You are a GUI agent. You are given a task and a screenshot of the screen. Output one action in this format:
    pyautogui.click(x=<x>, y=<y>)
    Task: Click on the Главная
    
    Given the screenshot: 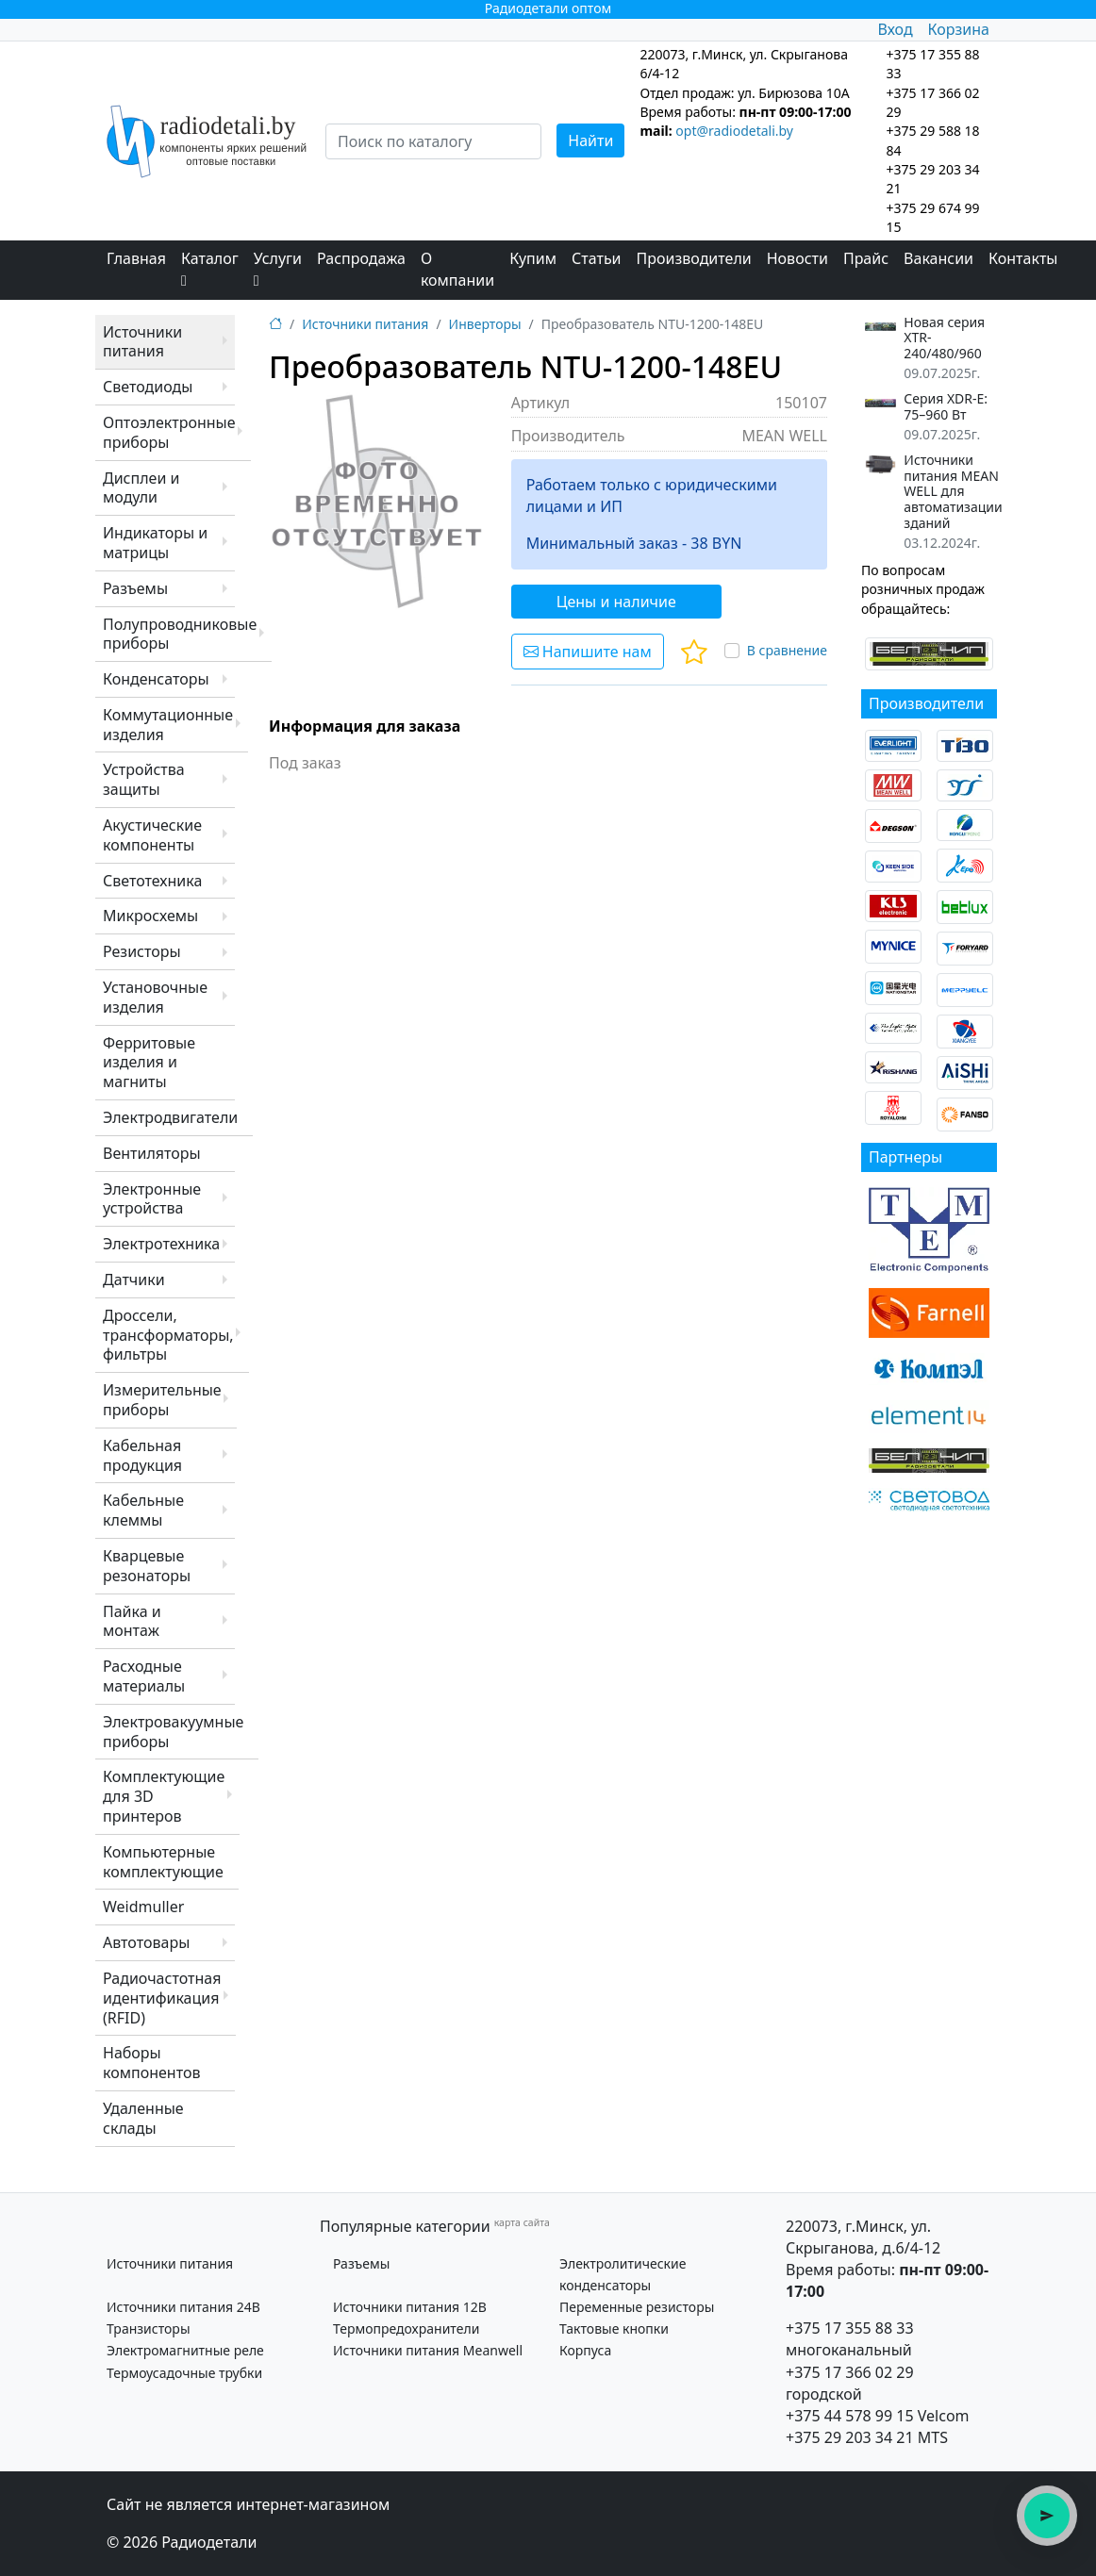 What is the action you would take?
    pyautogui.click(x=136, y=258)
    